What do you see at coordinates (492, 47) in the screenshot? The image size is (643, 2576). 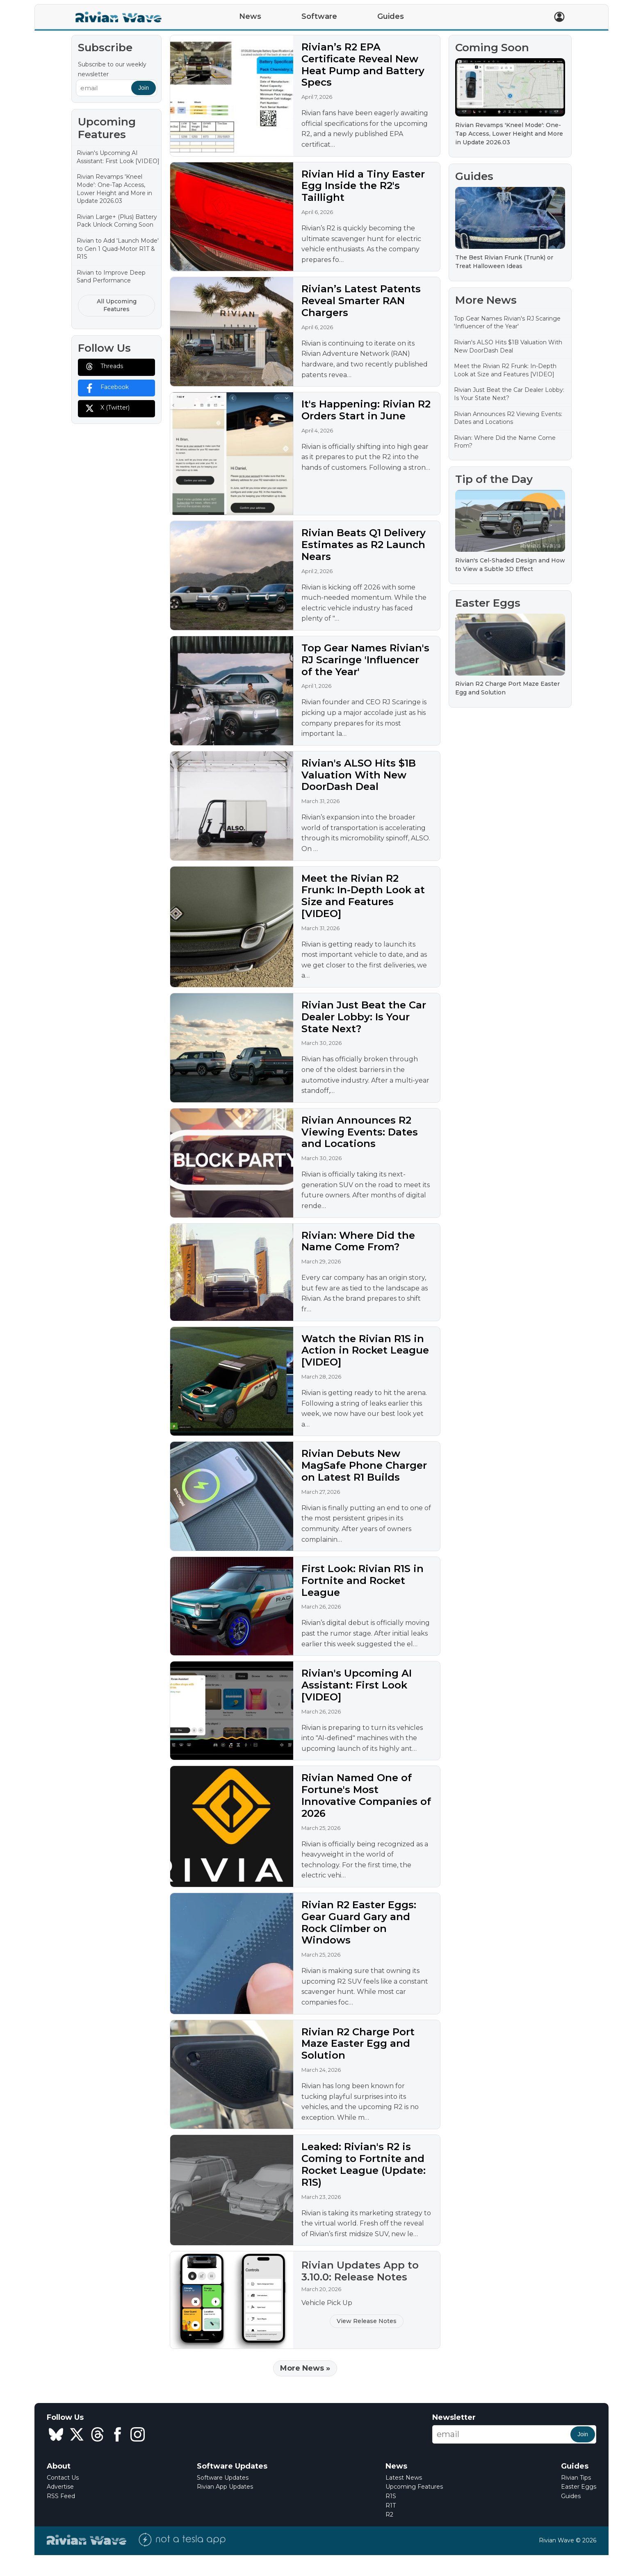 I see `Coming Soon` at bounding box center [492, 47].